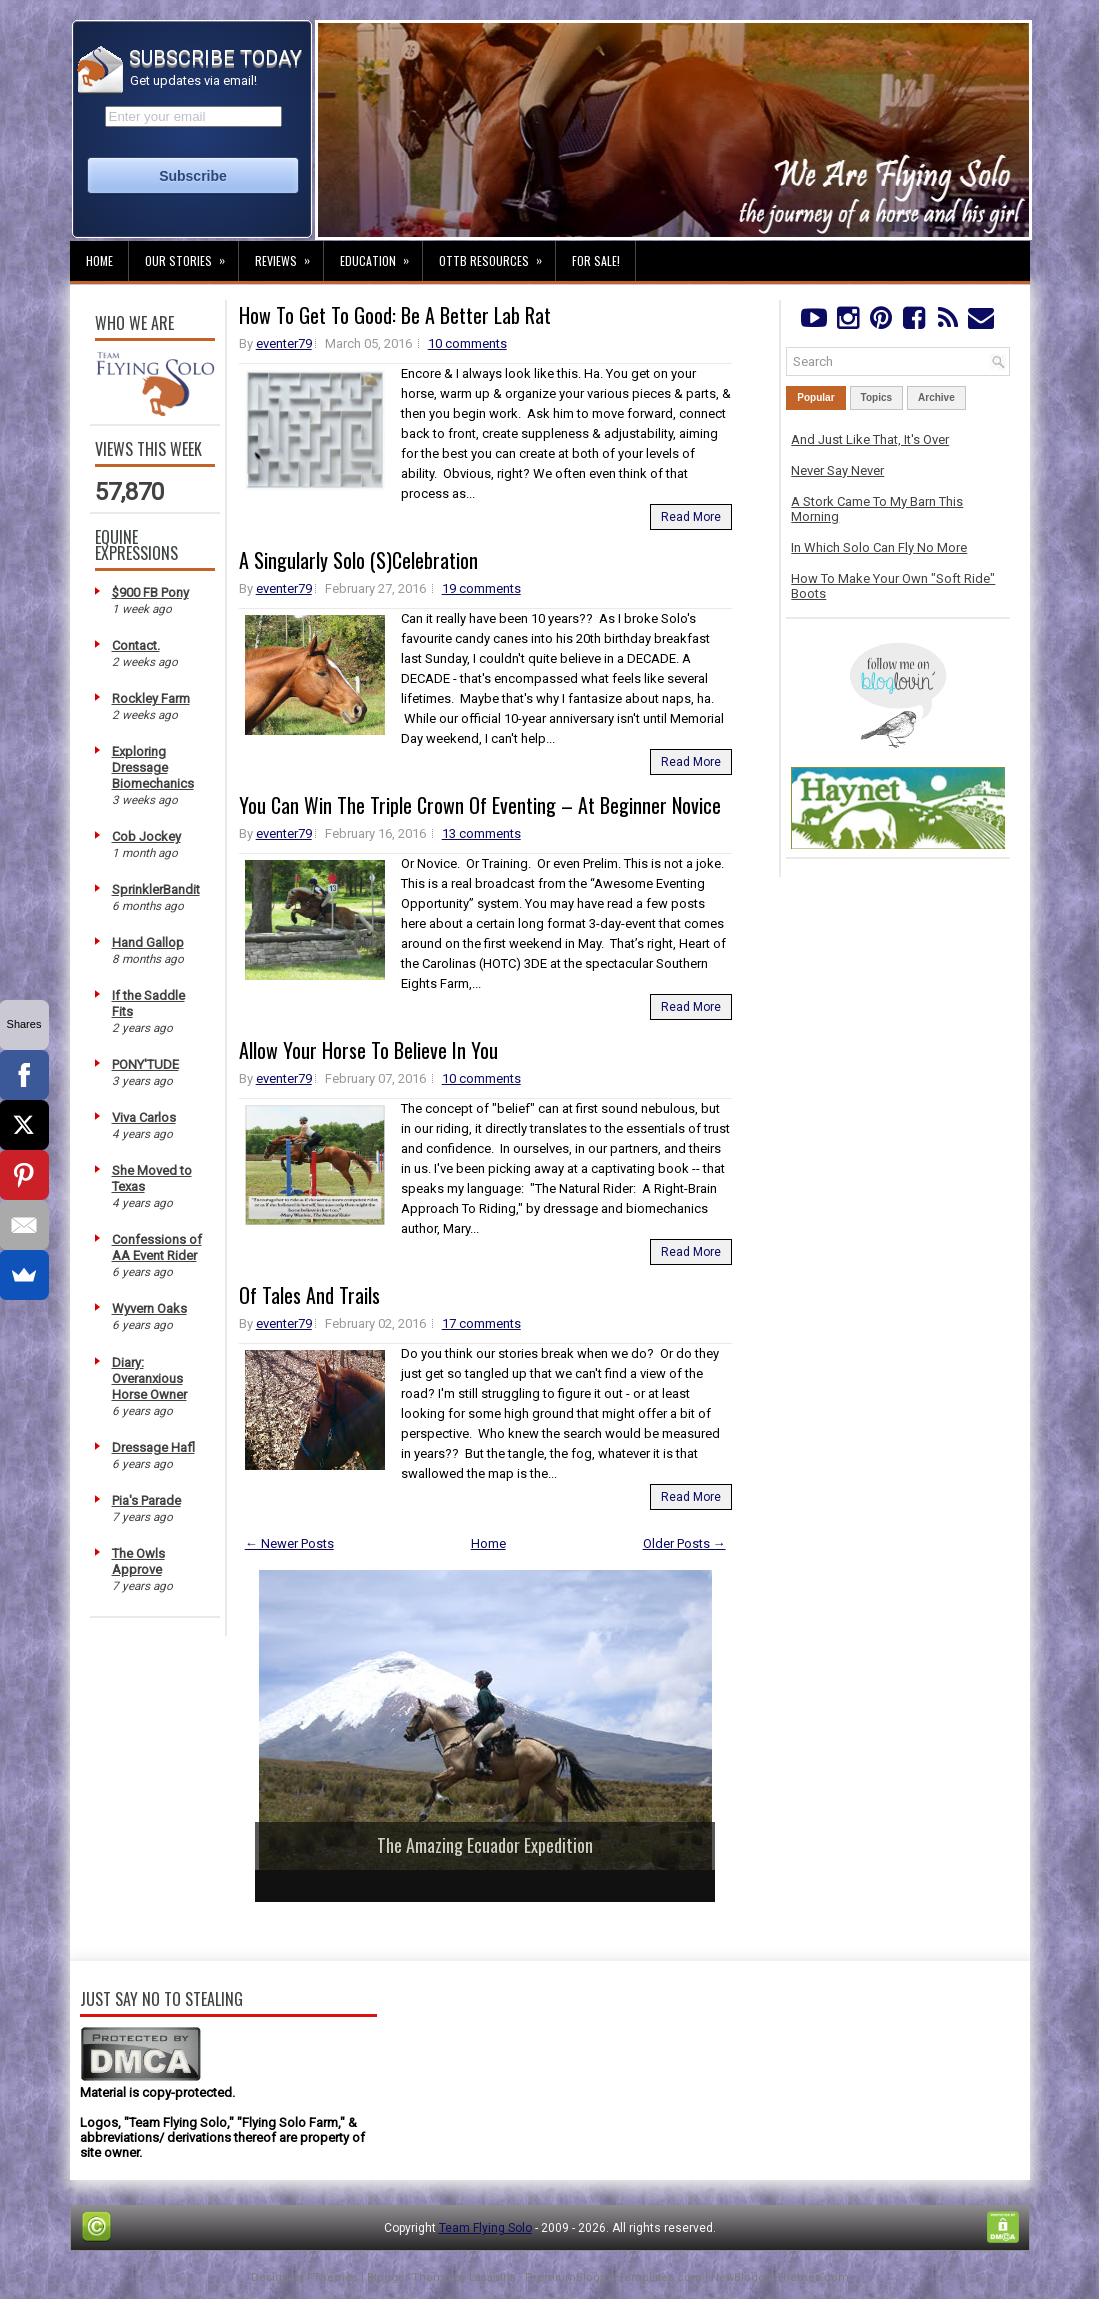  What do you see at coordinates (879, 547) in the screenshot?
I see `In Which Solo Can Fly No More` at bounding box center [879, 547].